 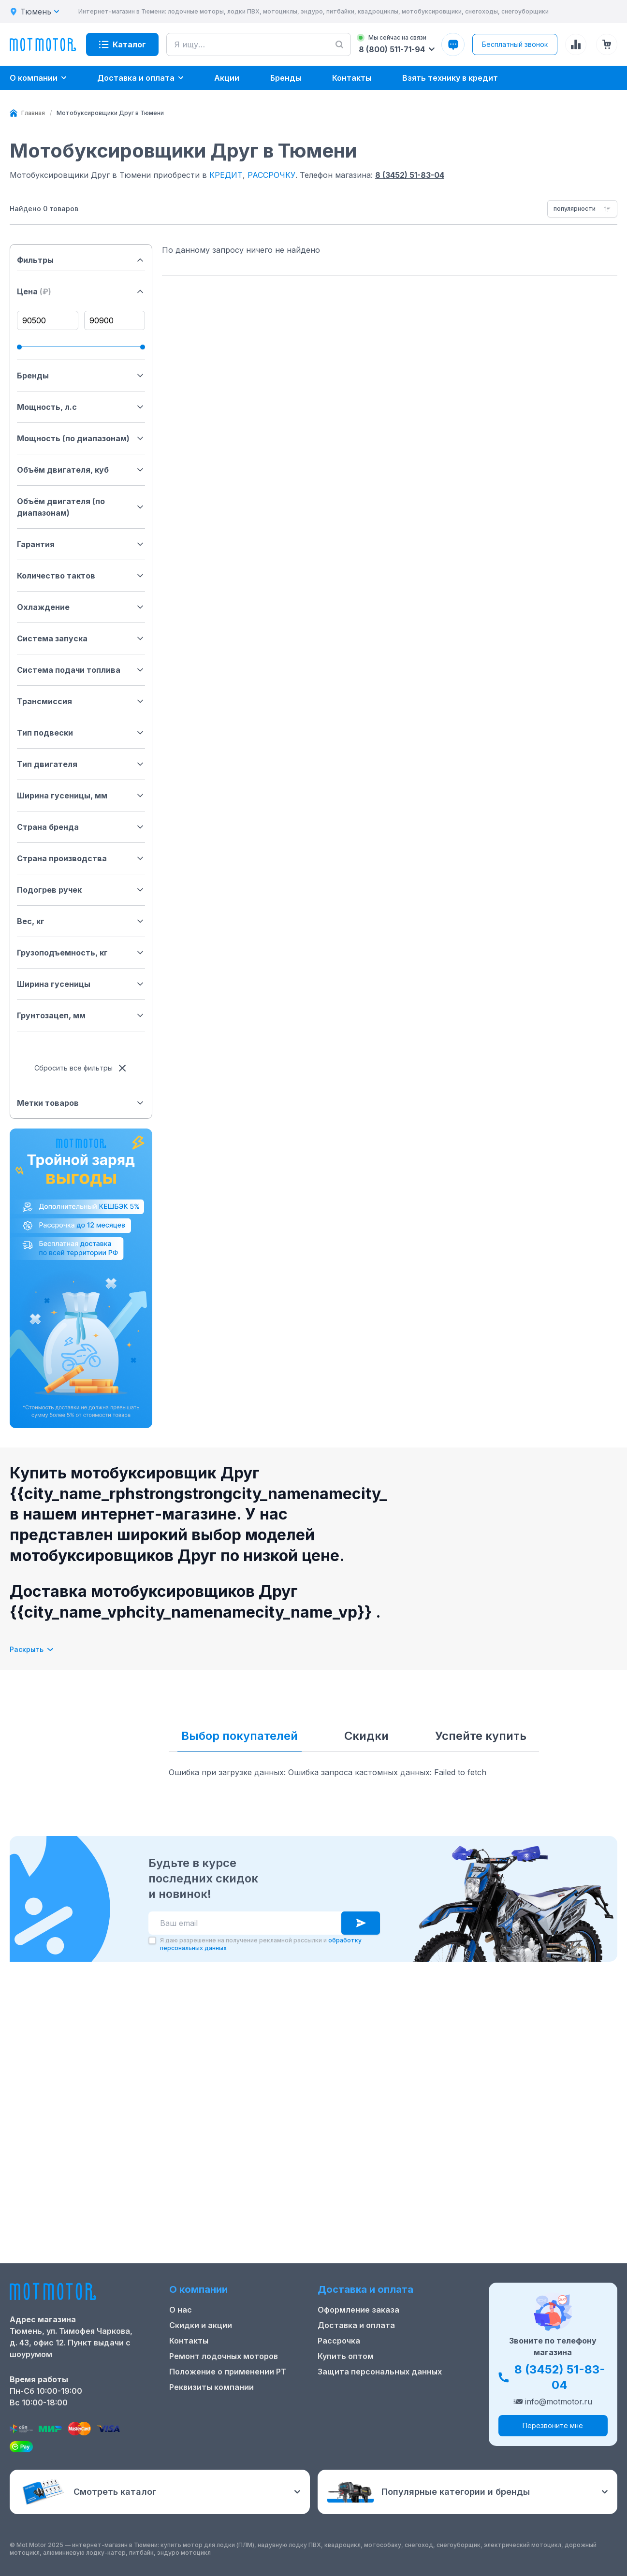 I want to click on Мощность (по диапазонам), so click(x=81, y=438).